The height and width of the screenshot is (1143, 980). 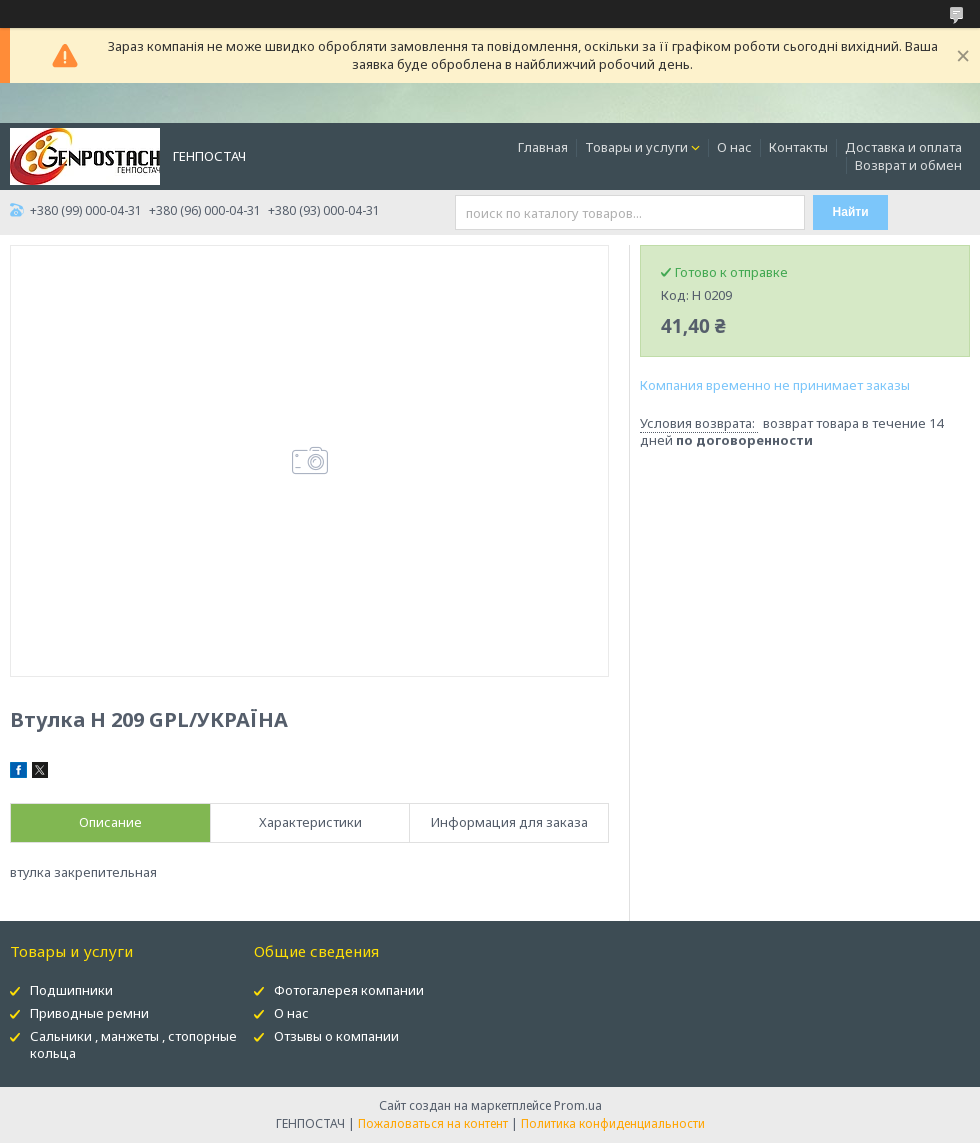 I want to click on О нас, so click(x=734, y=147).